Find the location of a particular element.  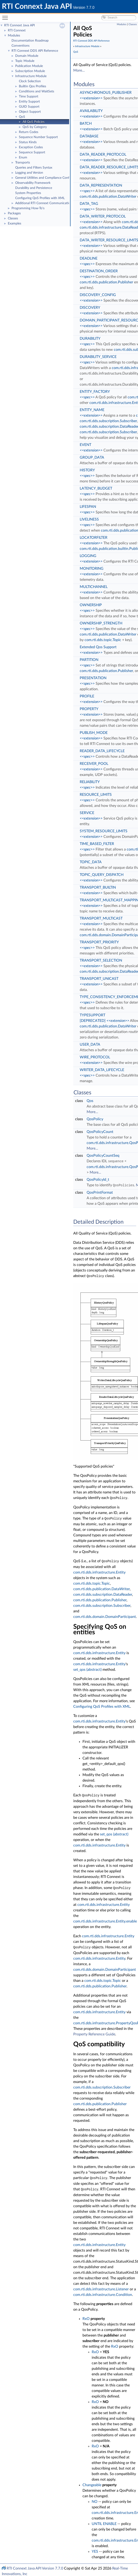

Queries and Filters Syntax is located at coordinates (33, 167).